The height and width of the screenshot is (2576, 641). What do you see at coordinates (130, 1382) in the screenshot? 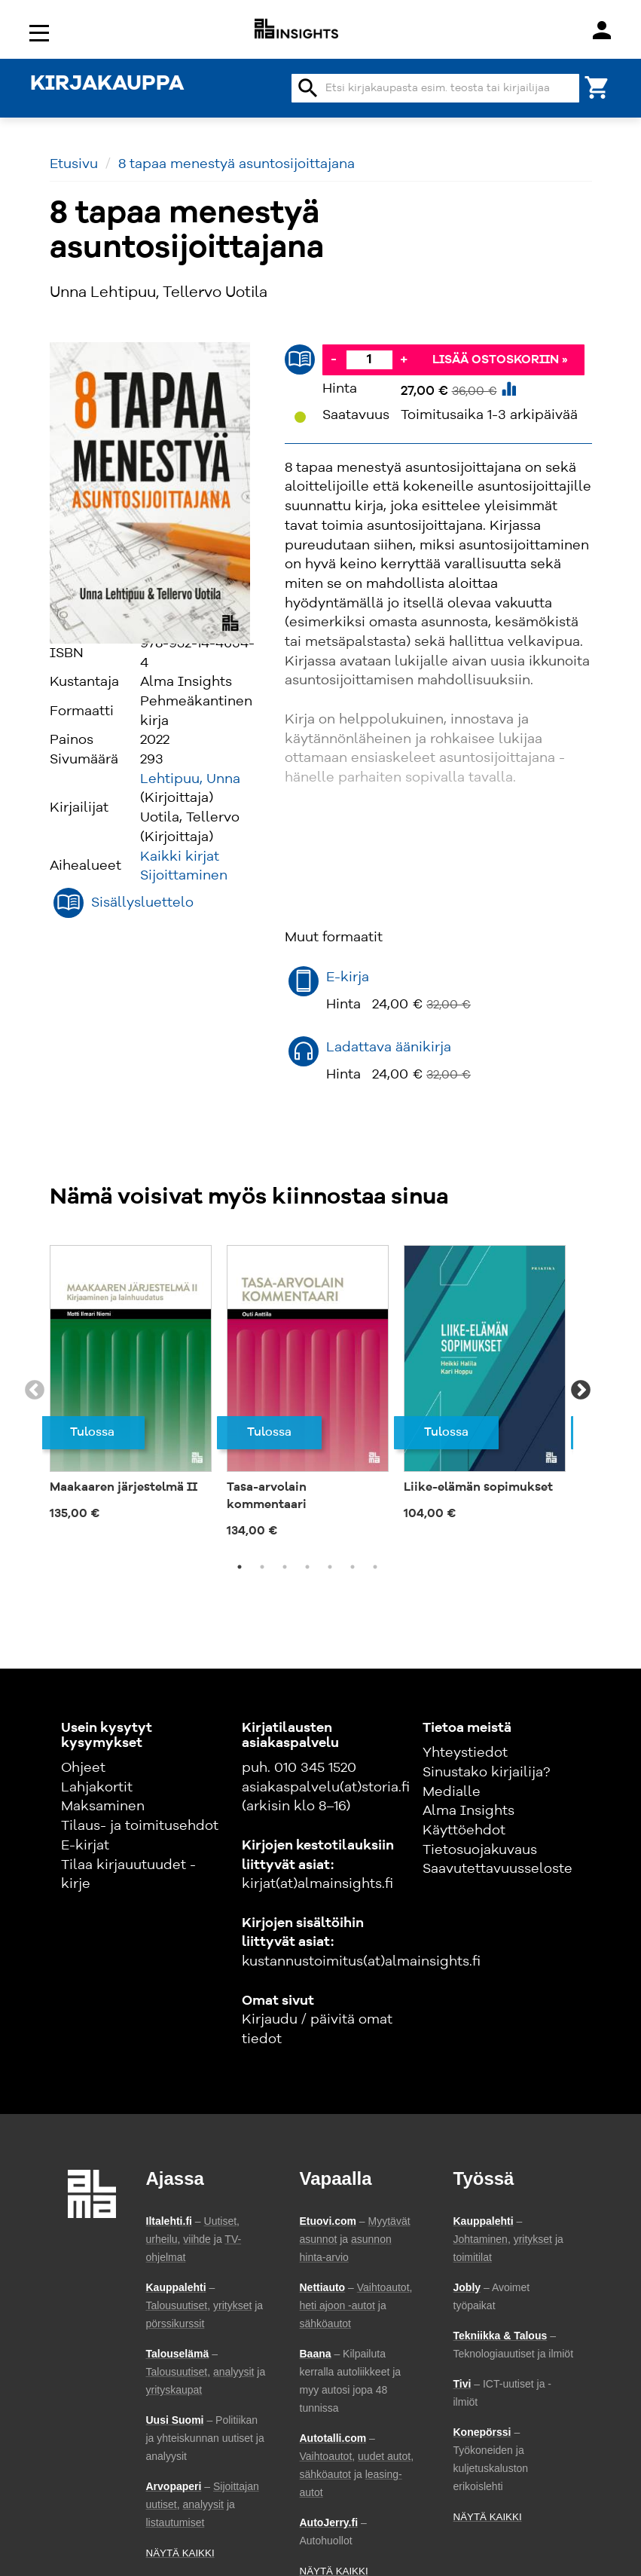
I see `[tabpanel]` at bounding box center [130, 1382].